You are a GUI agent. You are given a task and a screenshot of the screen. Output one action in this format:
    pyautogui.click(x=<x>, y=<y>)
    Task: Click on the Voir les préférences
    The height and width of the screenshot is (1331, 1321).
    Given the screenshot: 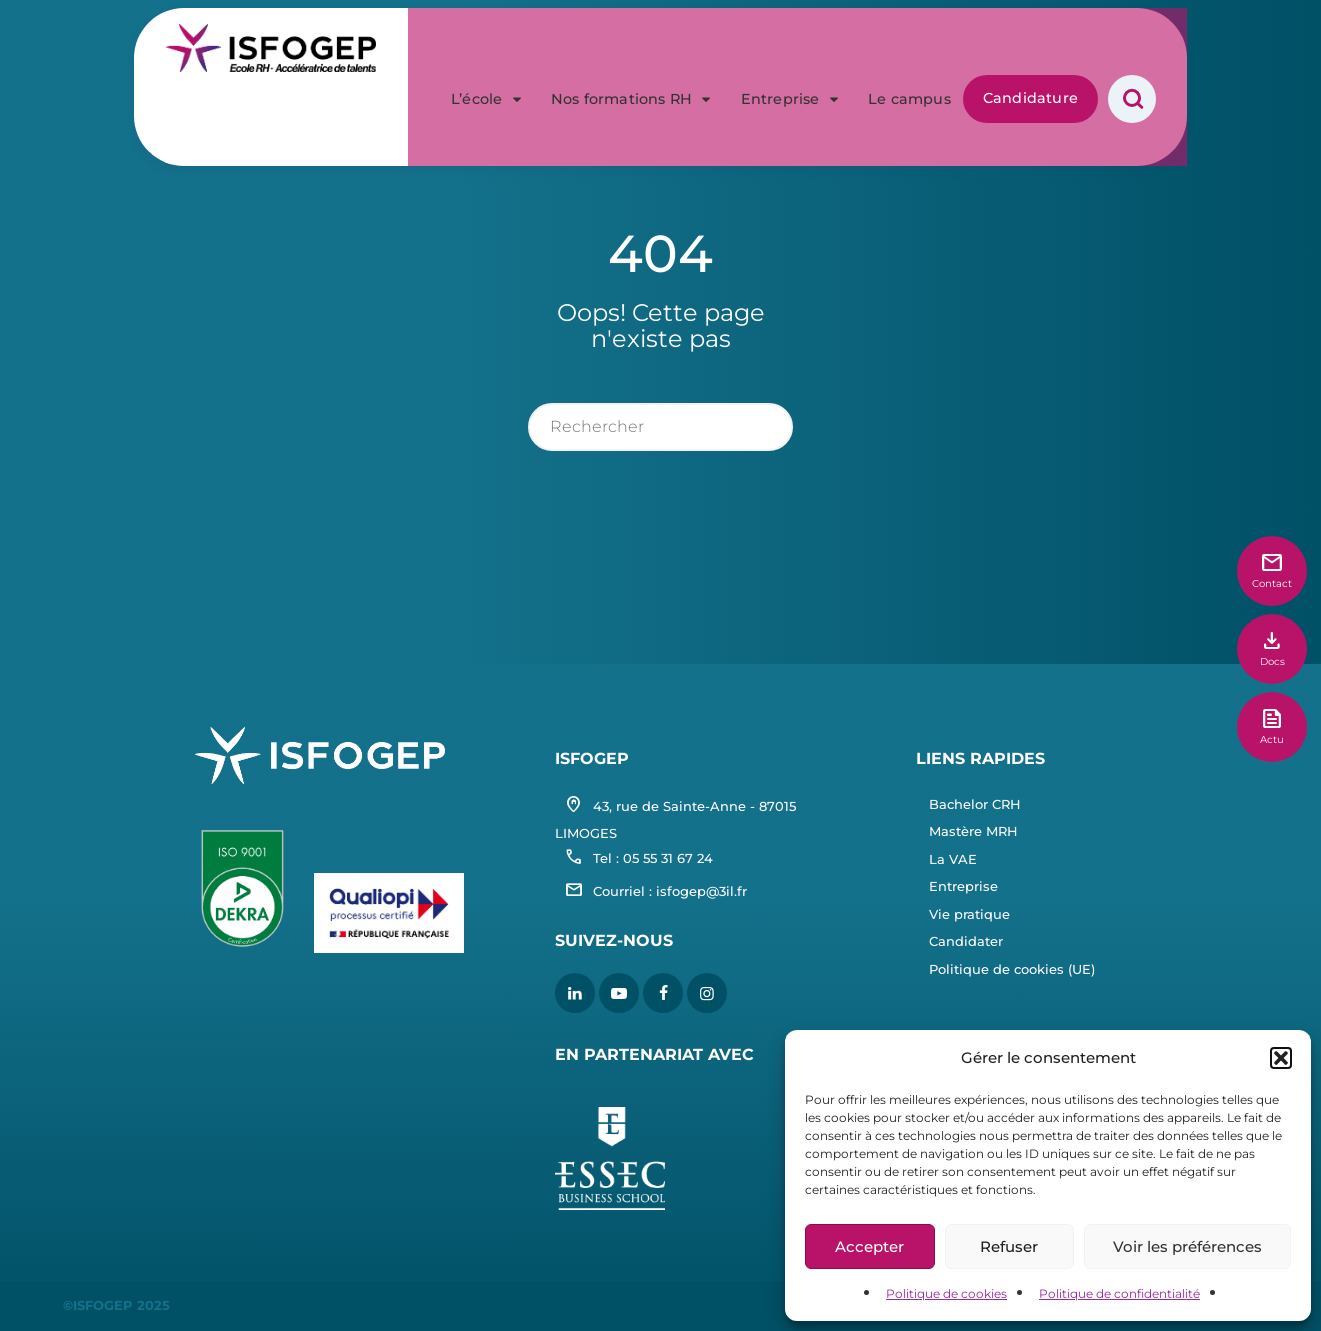 What is the action you would take?
    pyautogui.click(x=1187, y=1246)
    